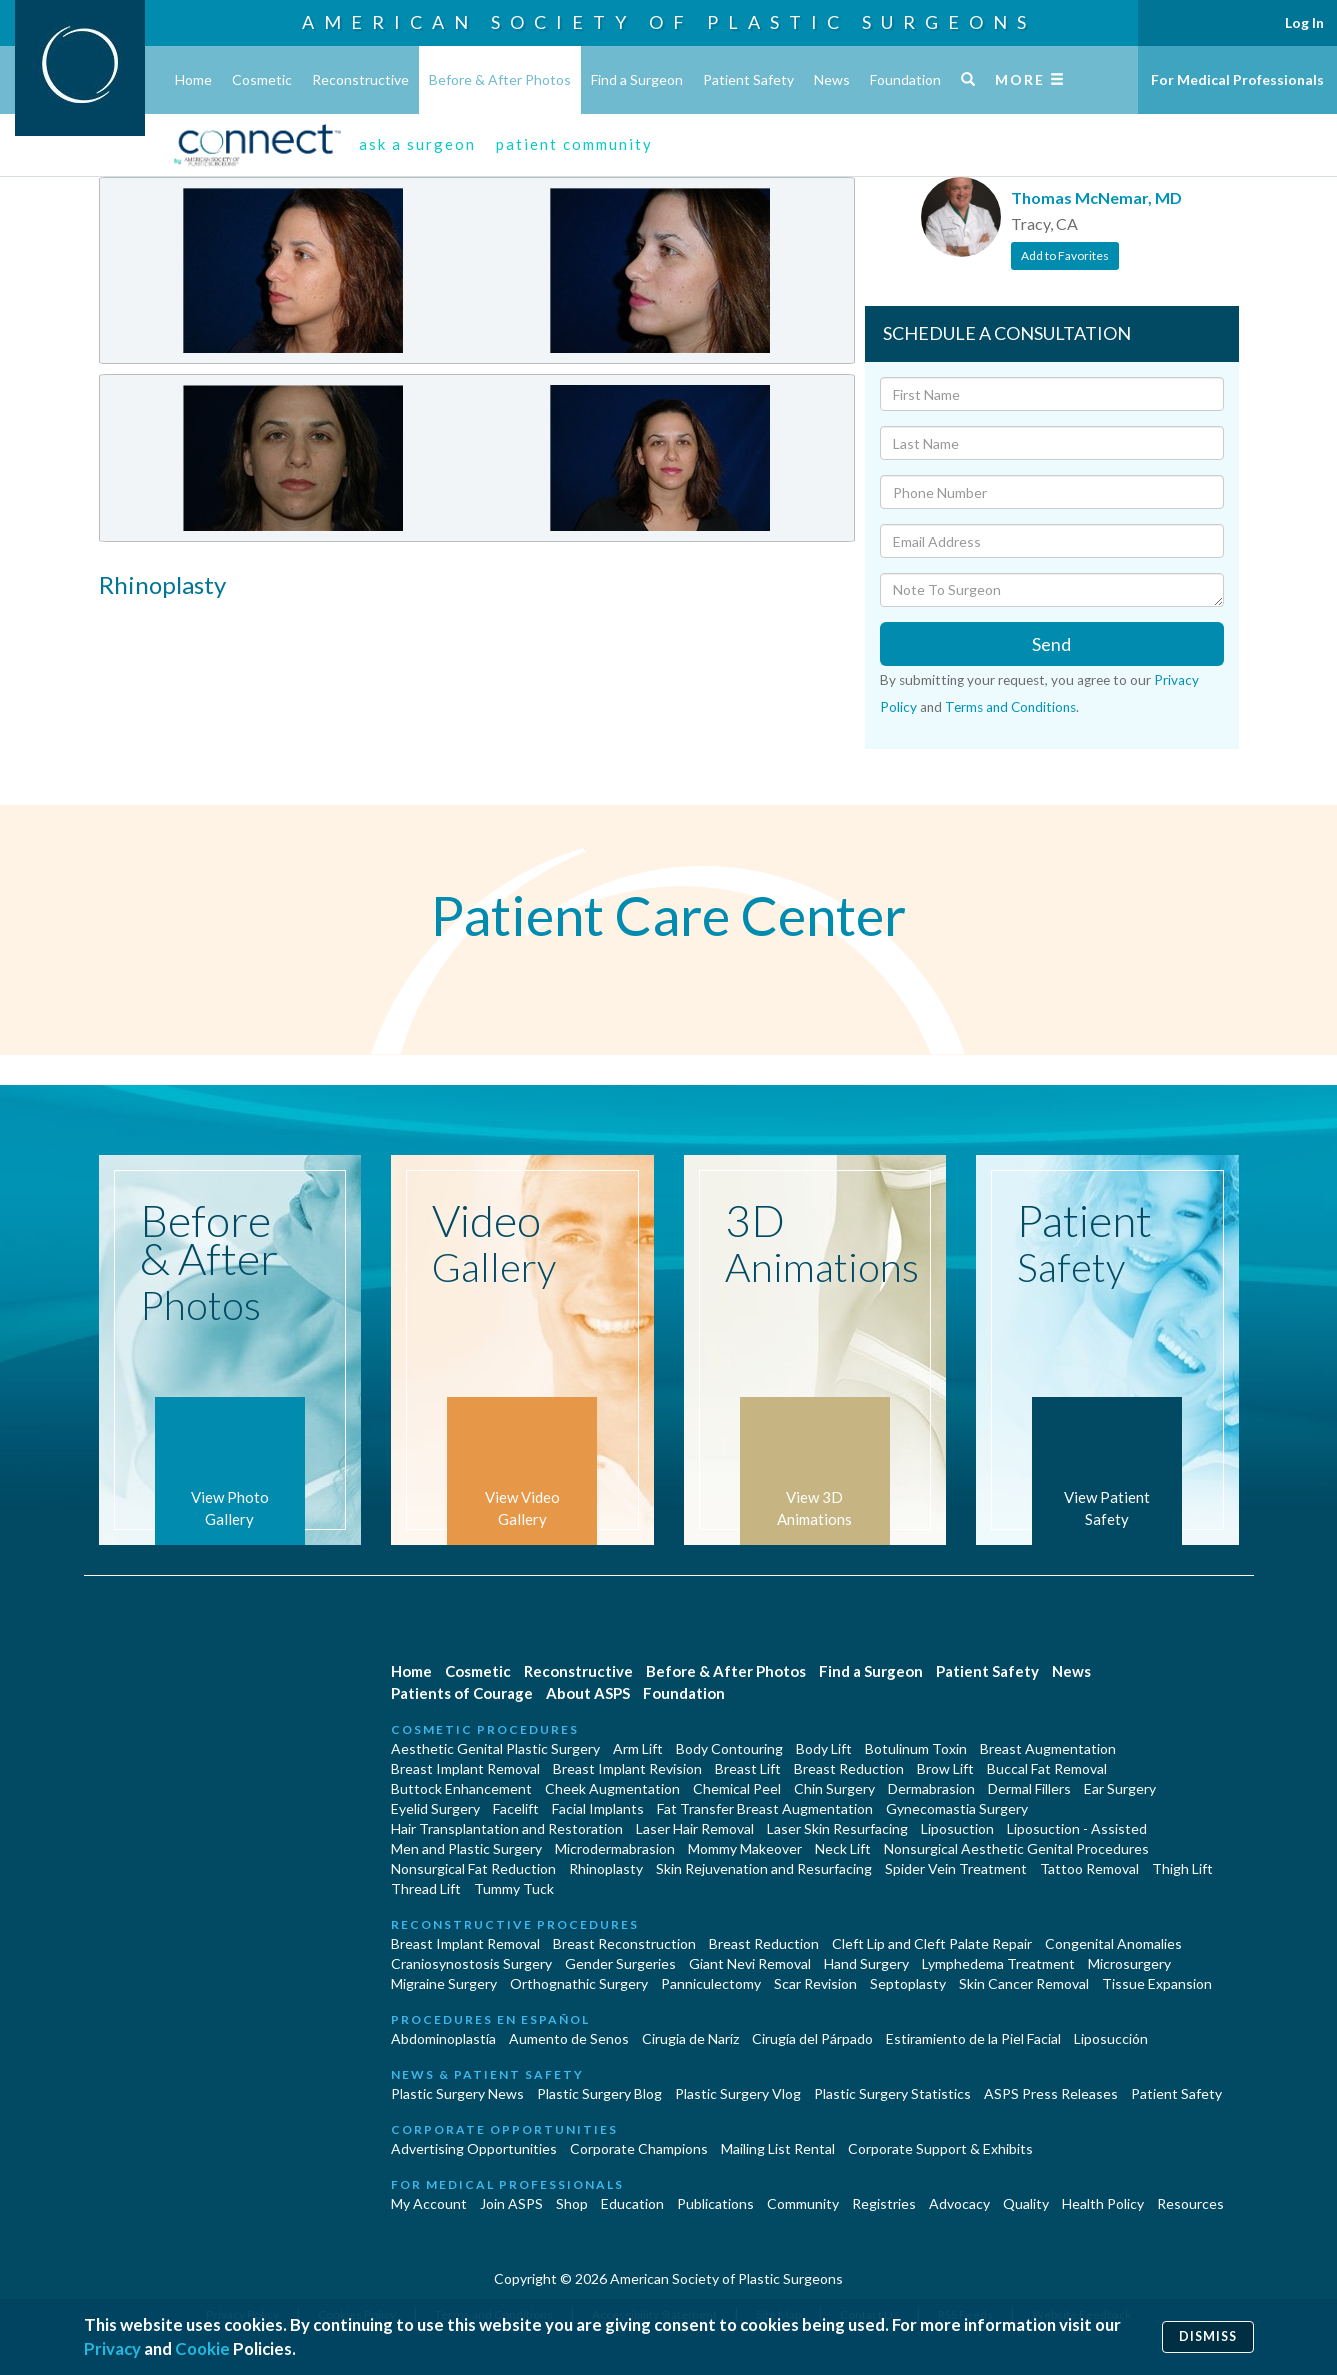  I want to click on Gynecomastia Surgery, so click(957, 1808).